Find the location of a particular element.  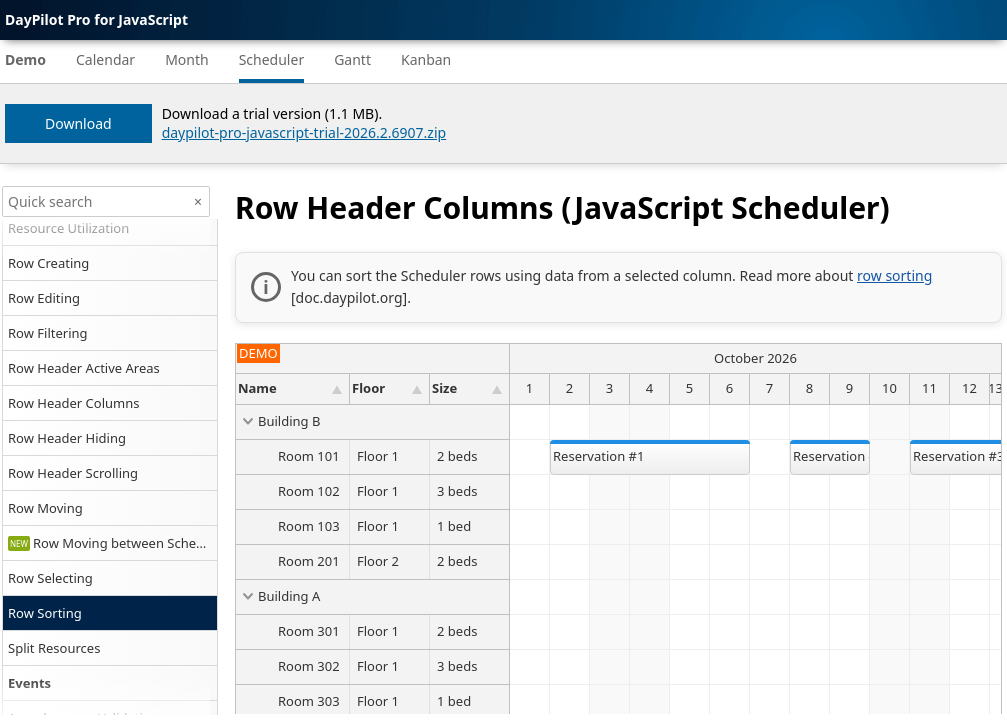

daypilot-pro-javascript-trial-2026.2.6907.zip is located at coordinates (304, 132).